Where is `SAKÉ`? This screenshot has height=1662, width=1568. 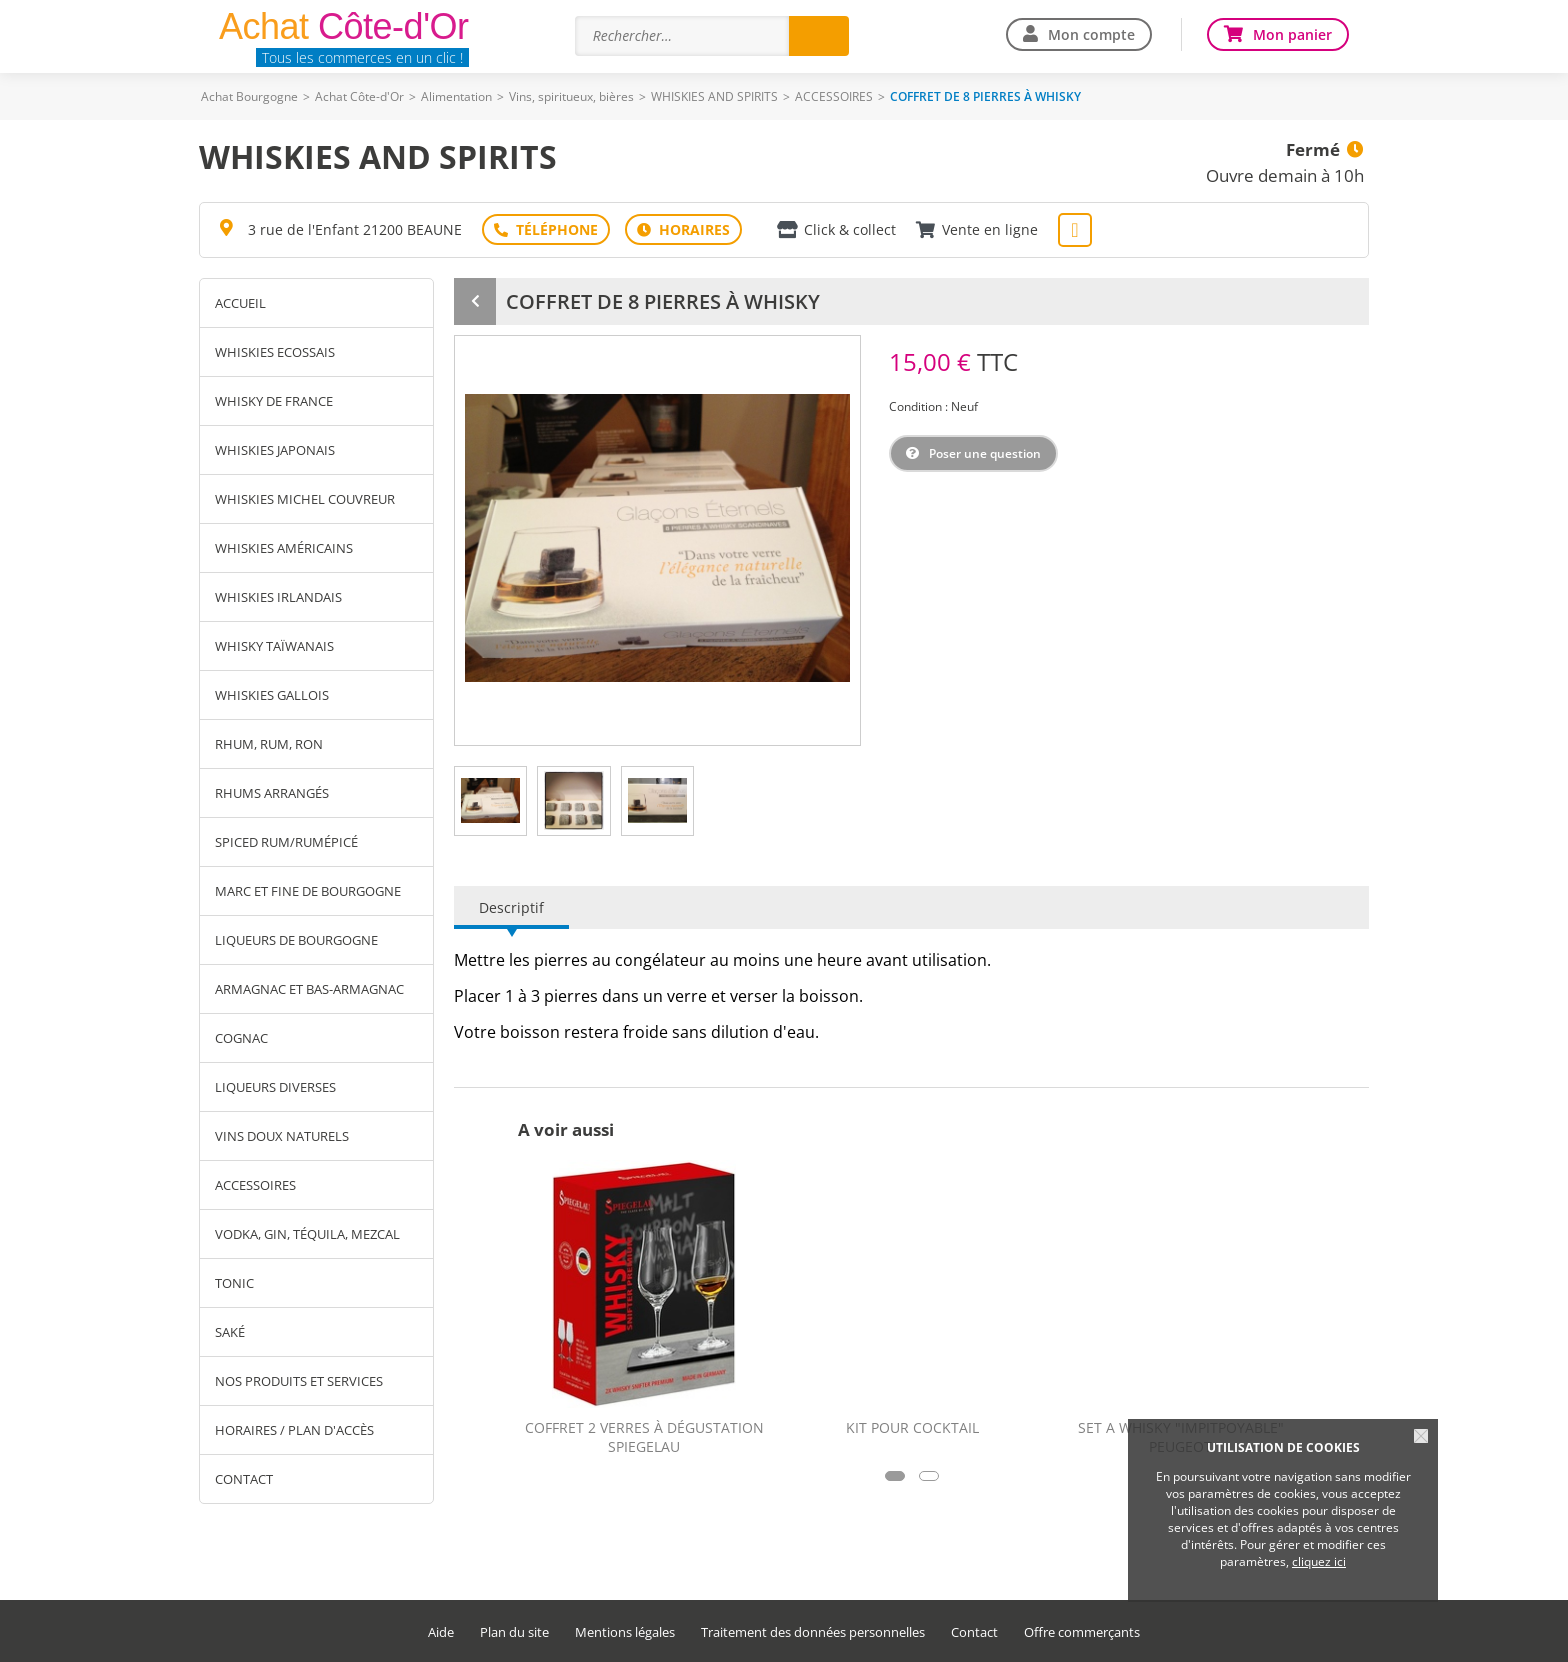 SAKÉ is located at coordinates (230, 1332).